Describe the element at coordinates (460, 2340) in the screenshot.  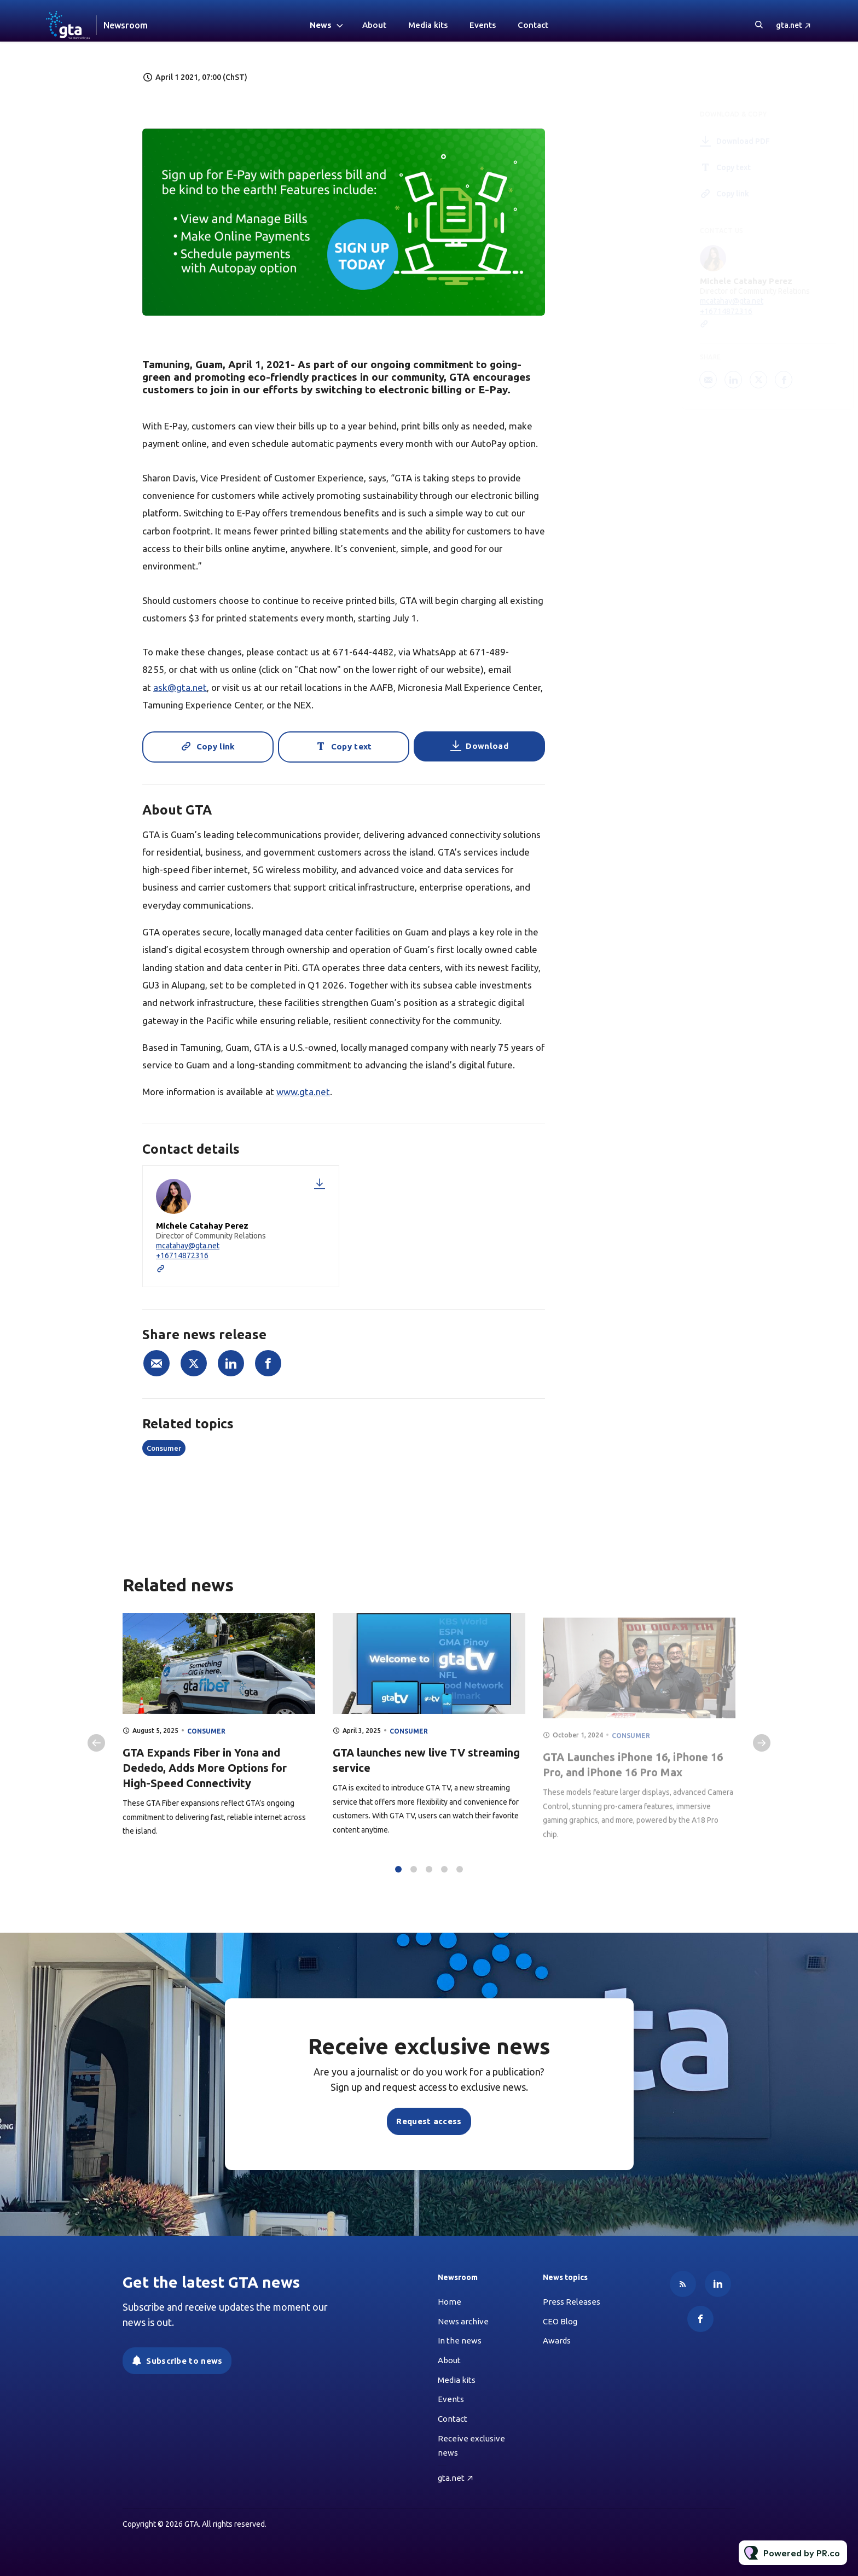
I see `In the news` at that location.